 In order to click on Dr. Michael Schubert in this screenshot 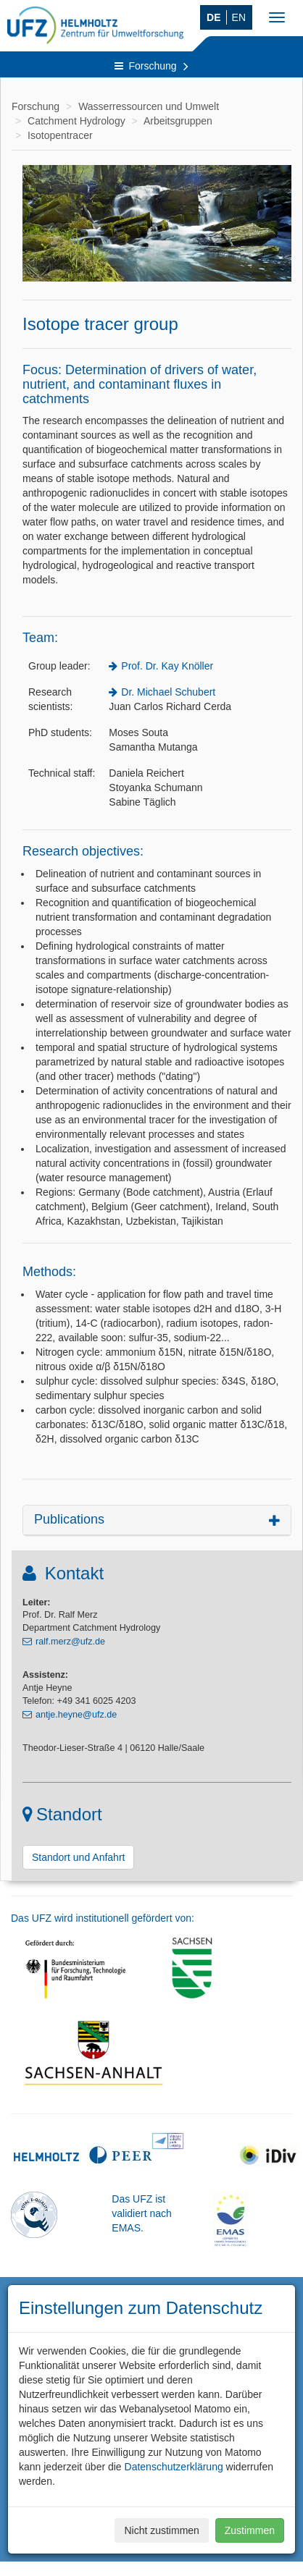, I will do `click(168, 692)`.